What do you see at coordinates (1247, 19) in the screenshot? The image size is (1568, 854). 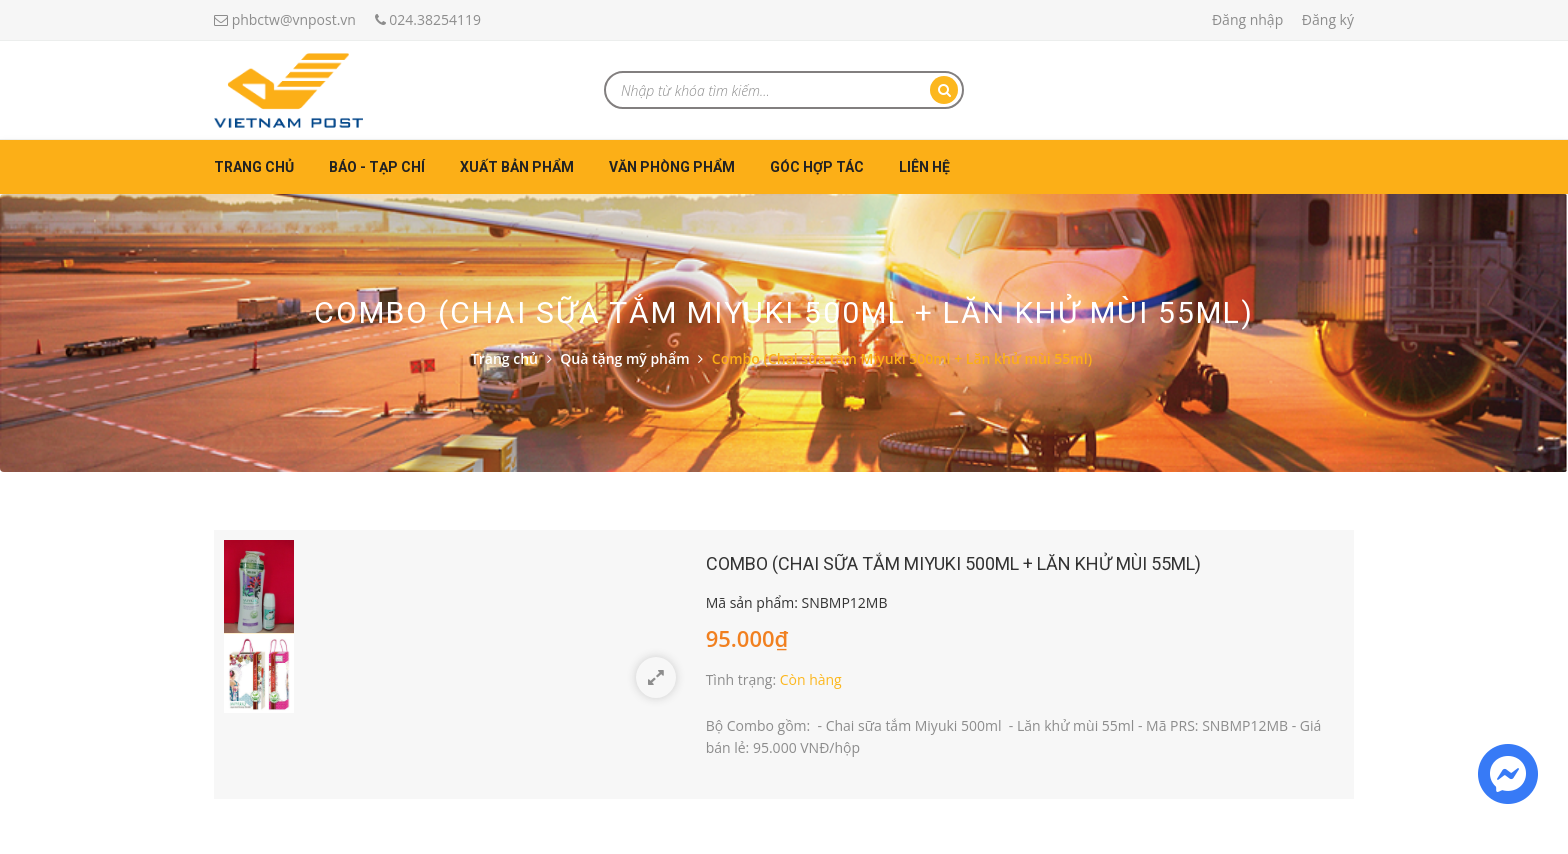 I see `Đăng nhập` at bounding box center [1247, 19].